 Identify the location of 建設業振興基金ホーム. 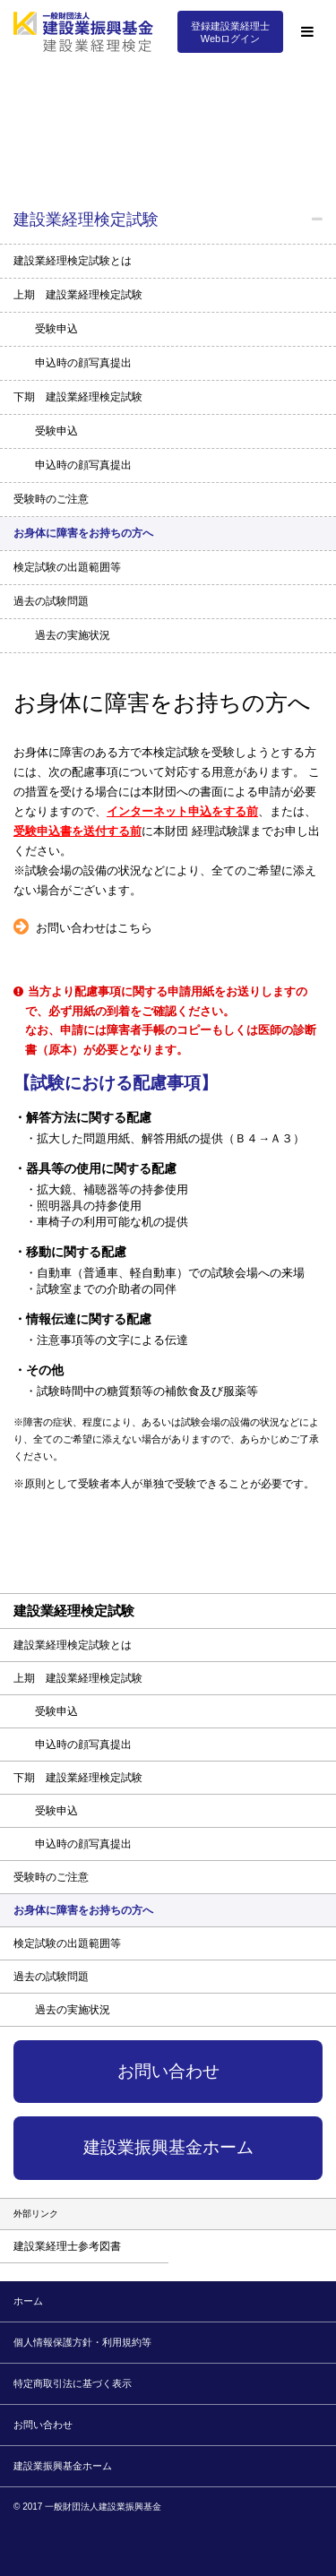
(168, 2147).